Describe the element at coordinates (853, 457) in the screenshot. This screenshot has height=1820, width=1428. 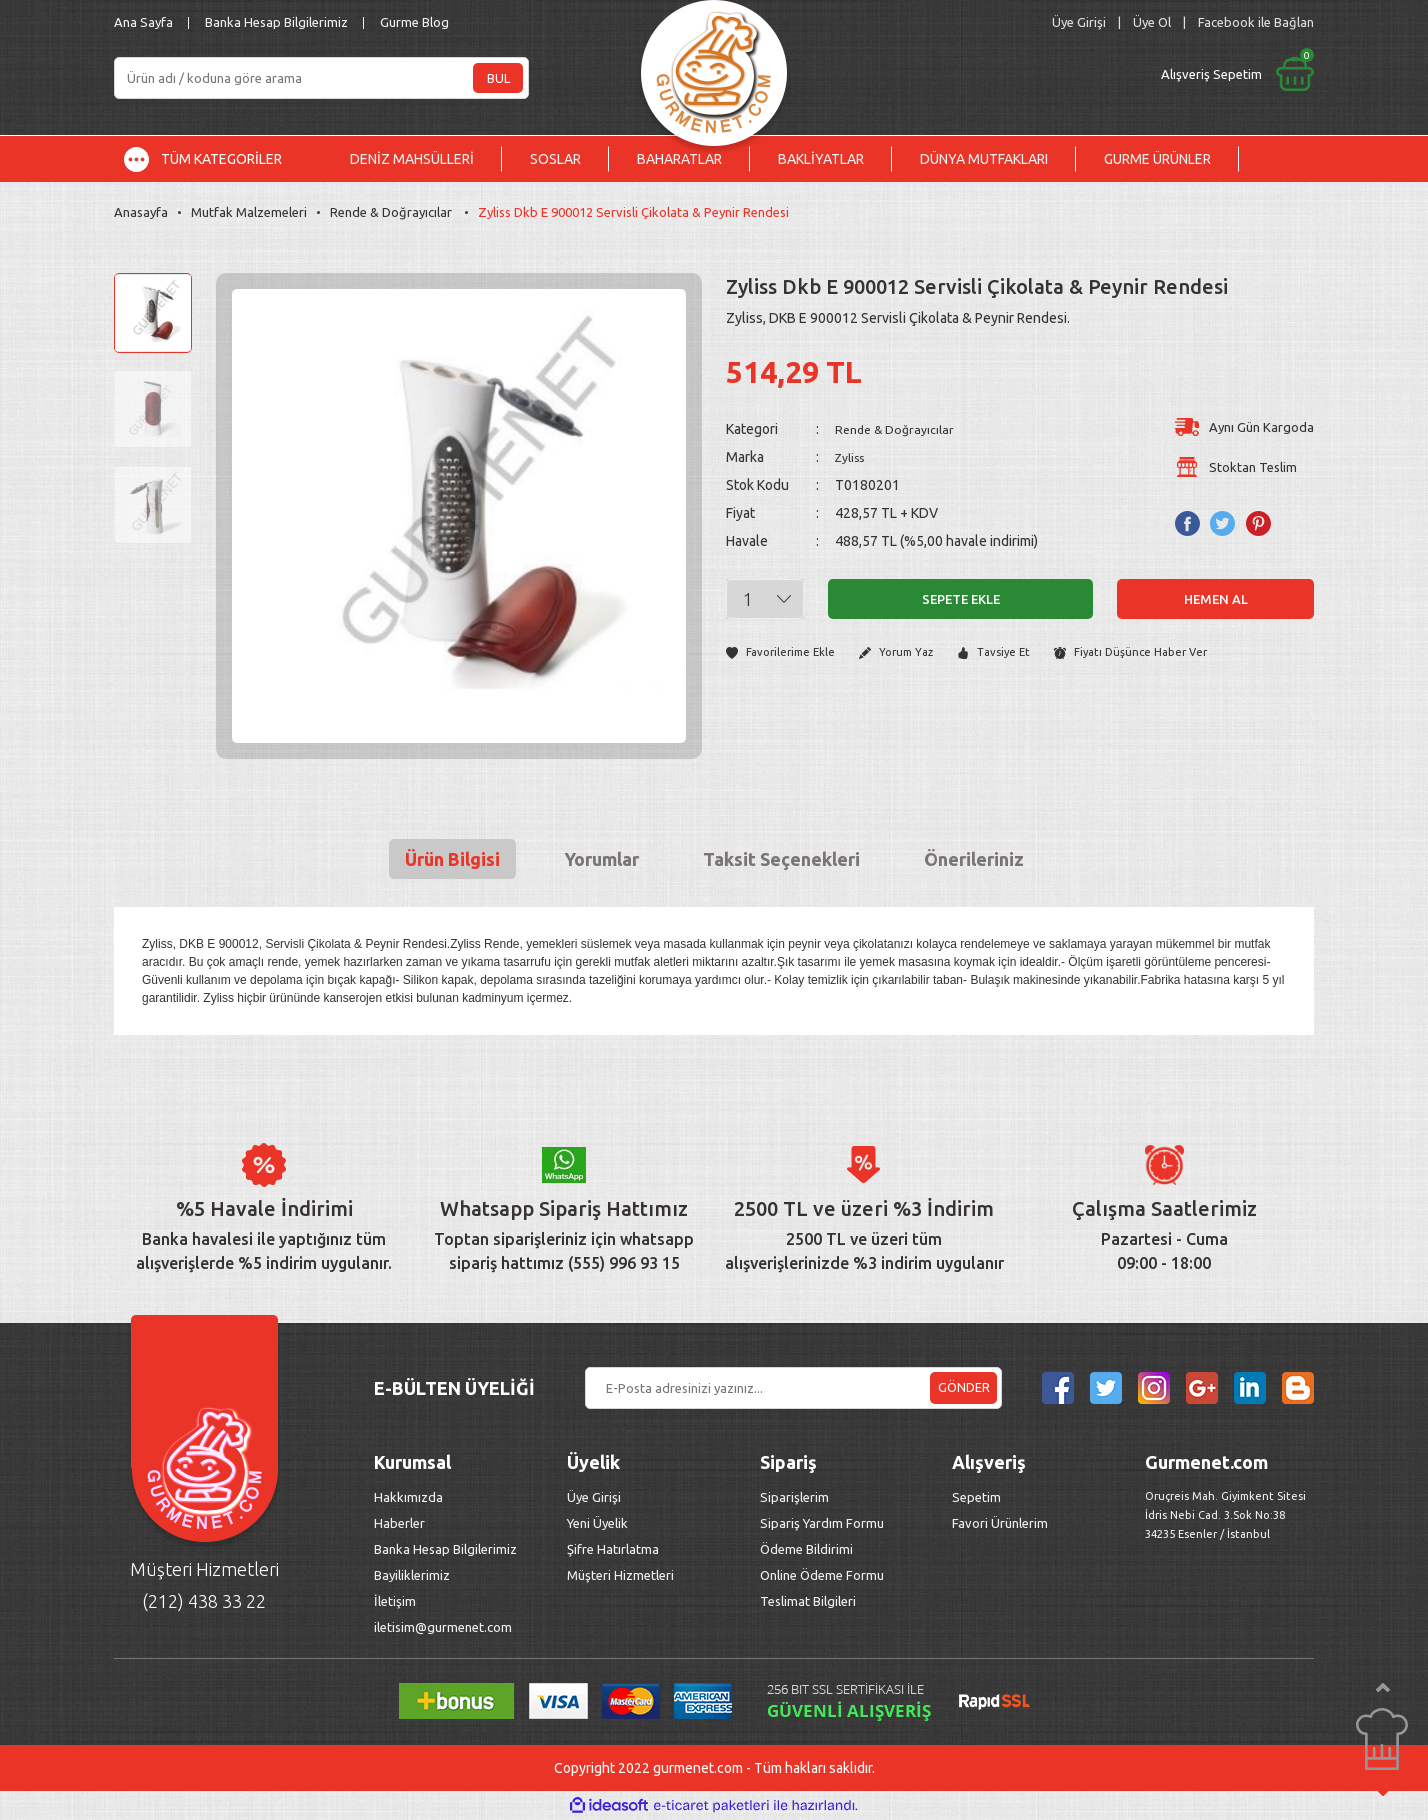
I see `Zyliss` at that location.